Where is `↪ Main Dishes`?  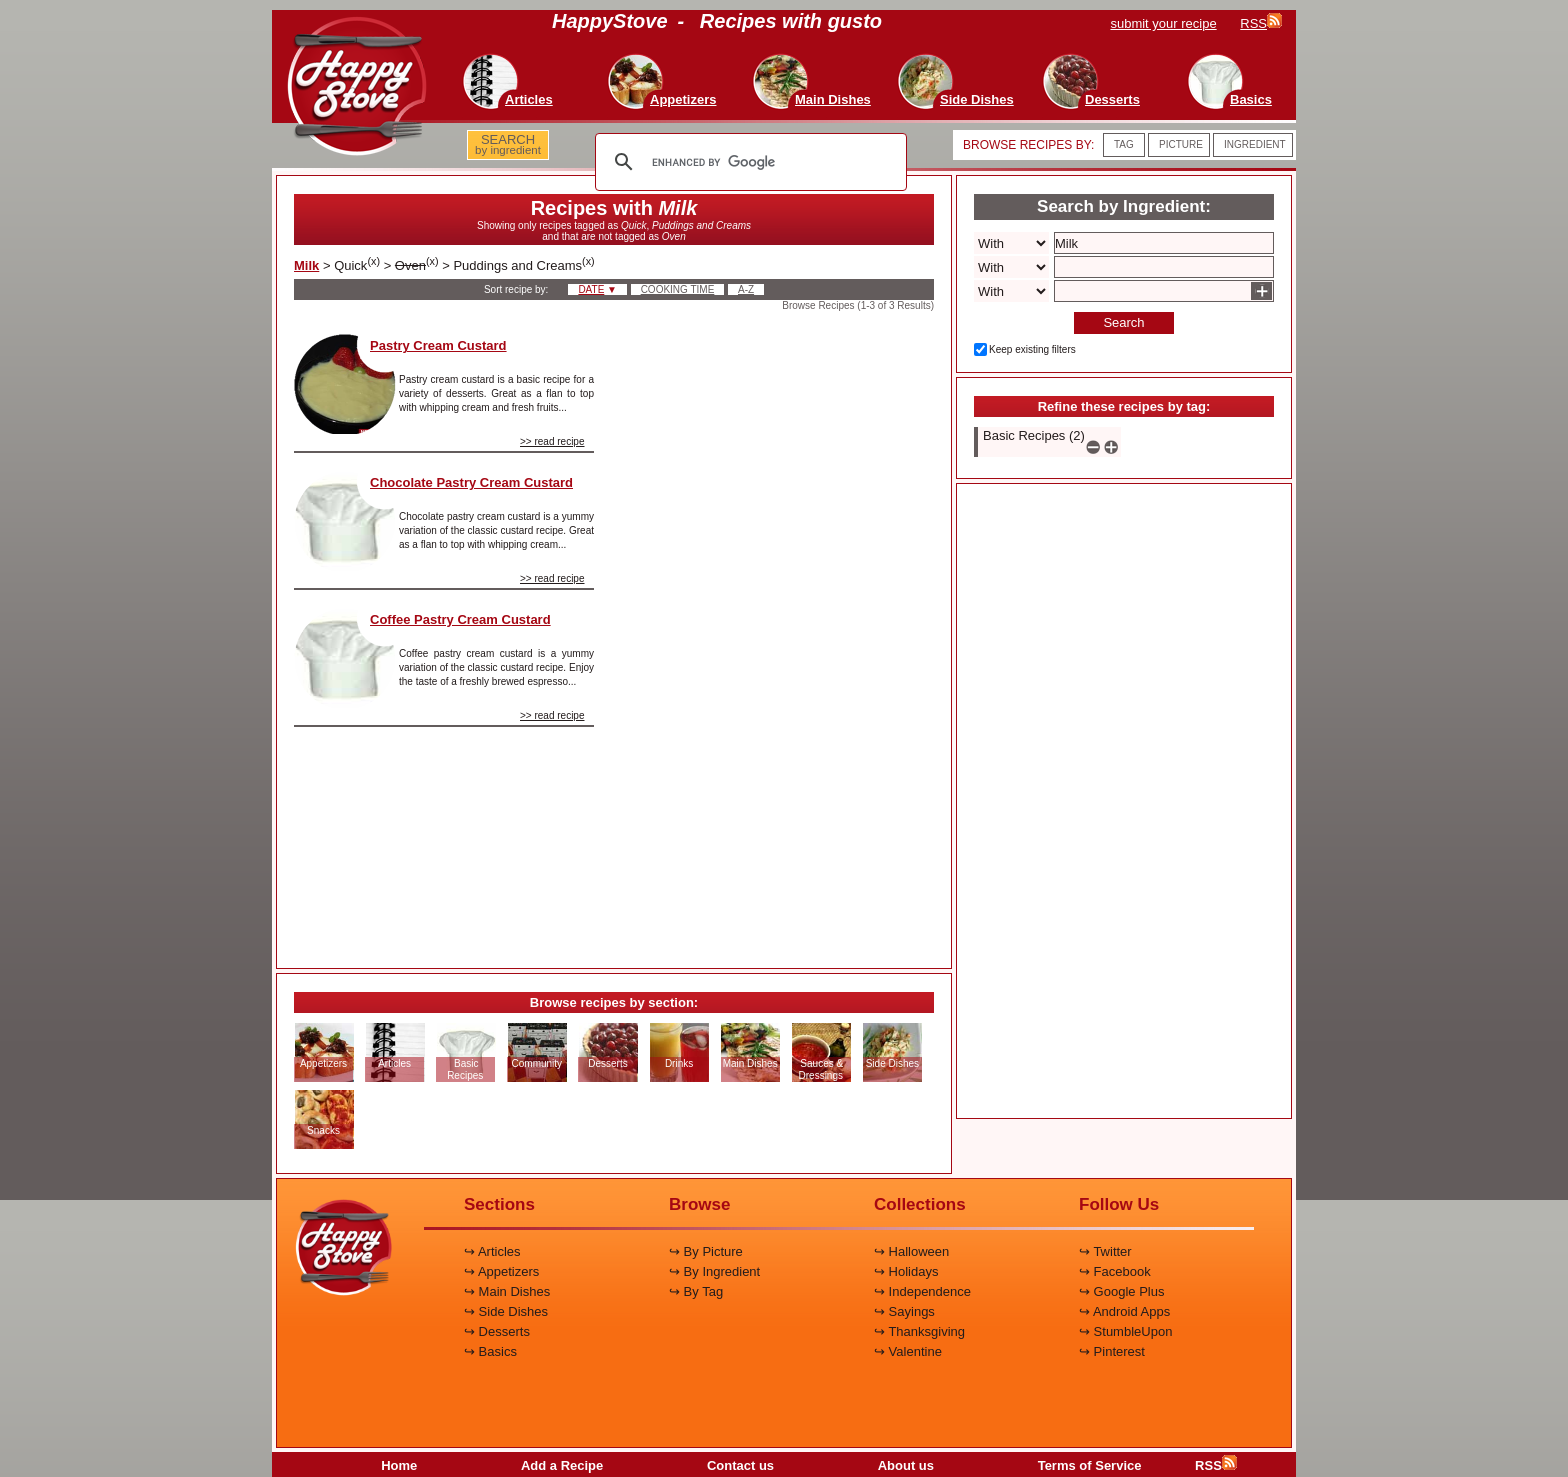
↪ Main Dishes is located at coordinates (507, 1291).